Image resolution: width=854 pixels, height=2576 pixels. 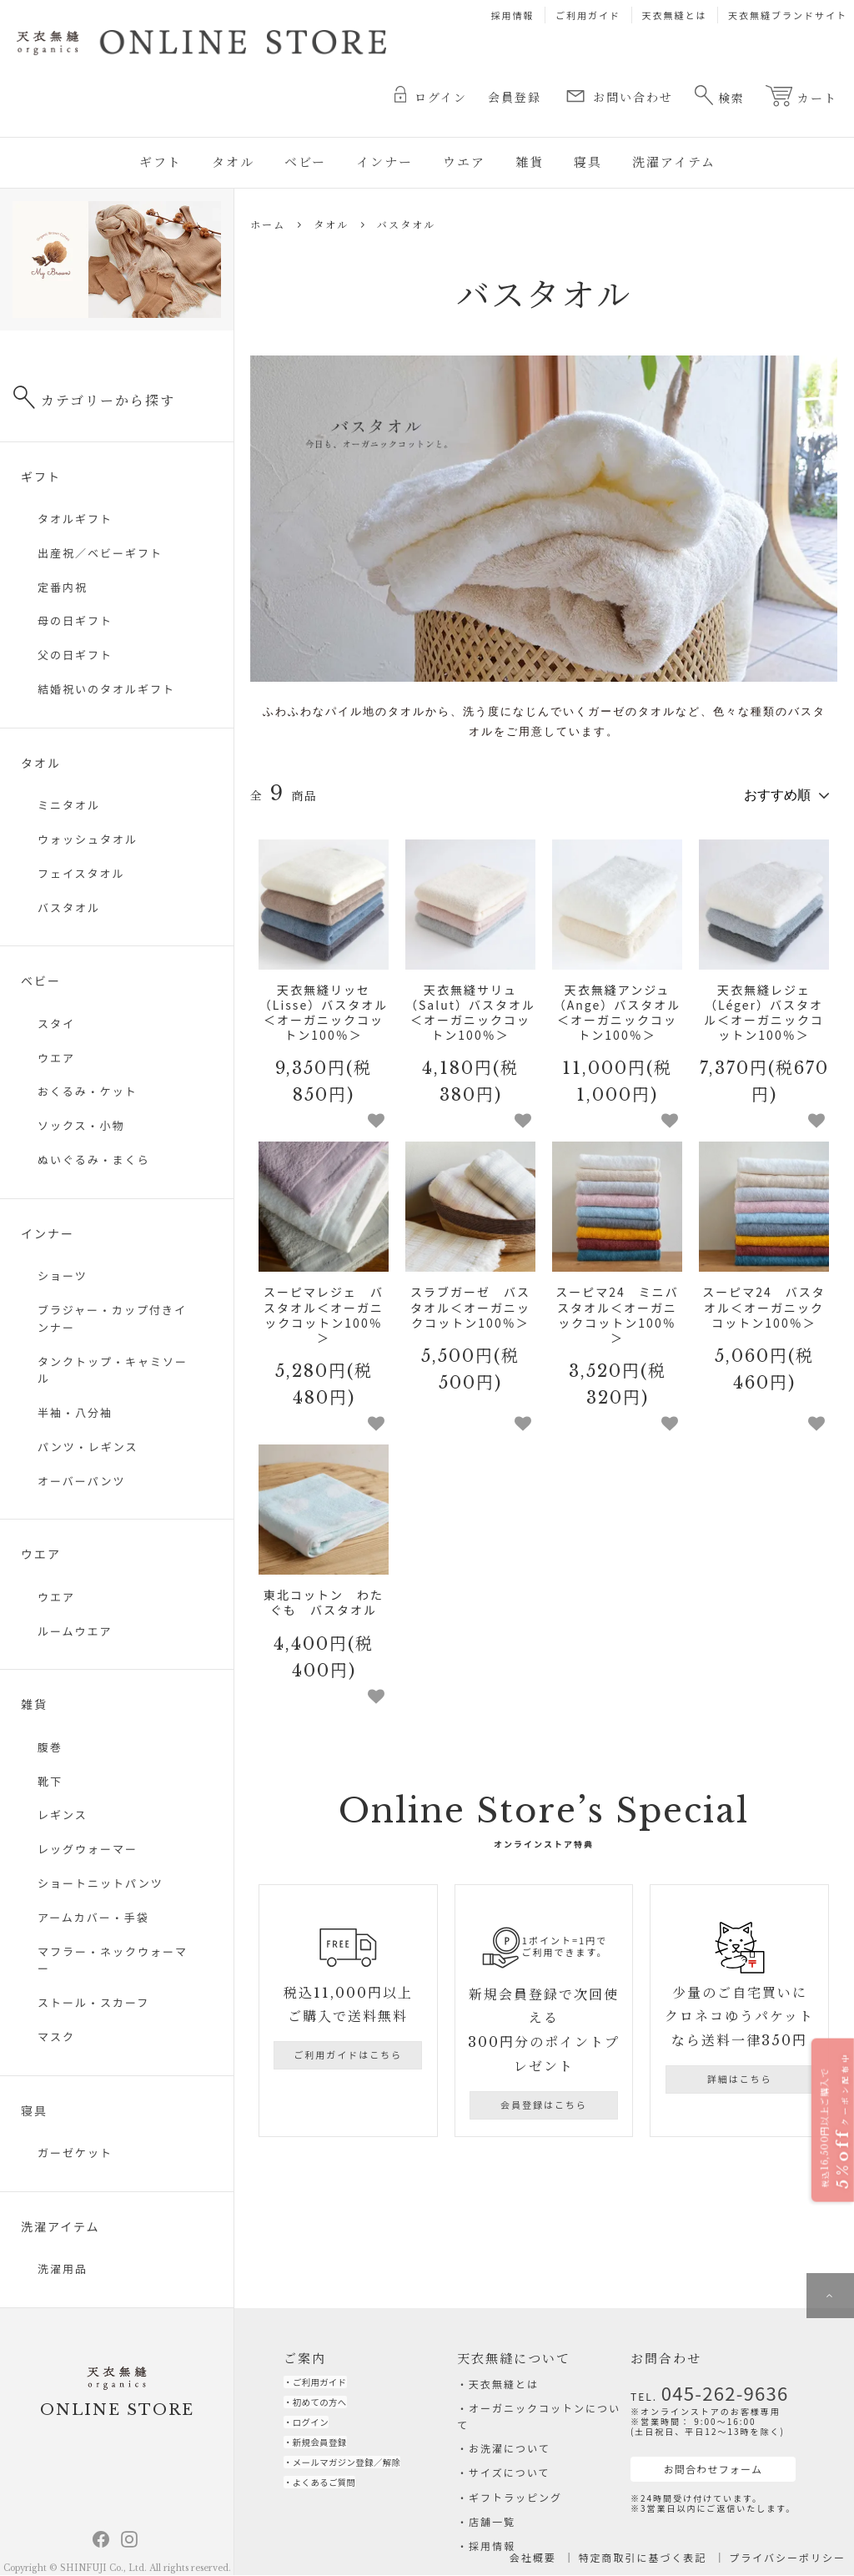 What do you see at coordinates (674, 162) in the screenshot?
I see `洗濯アイテム` at bounding box center [674, 162].